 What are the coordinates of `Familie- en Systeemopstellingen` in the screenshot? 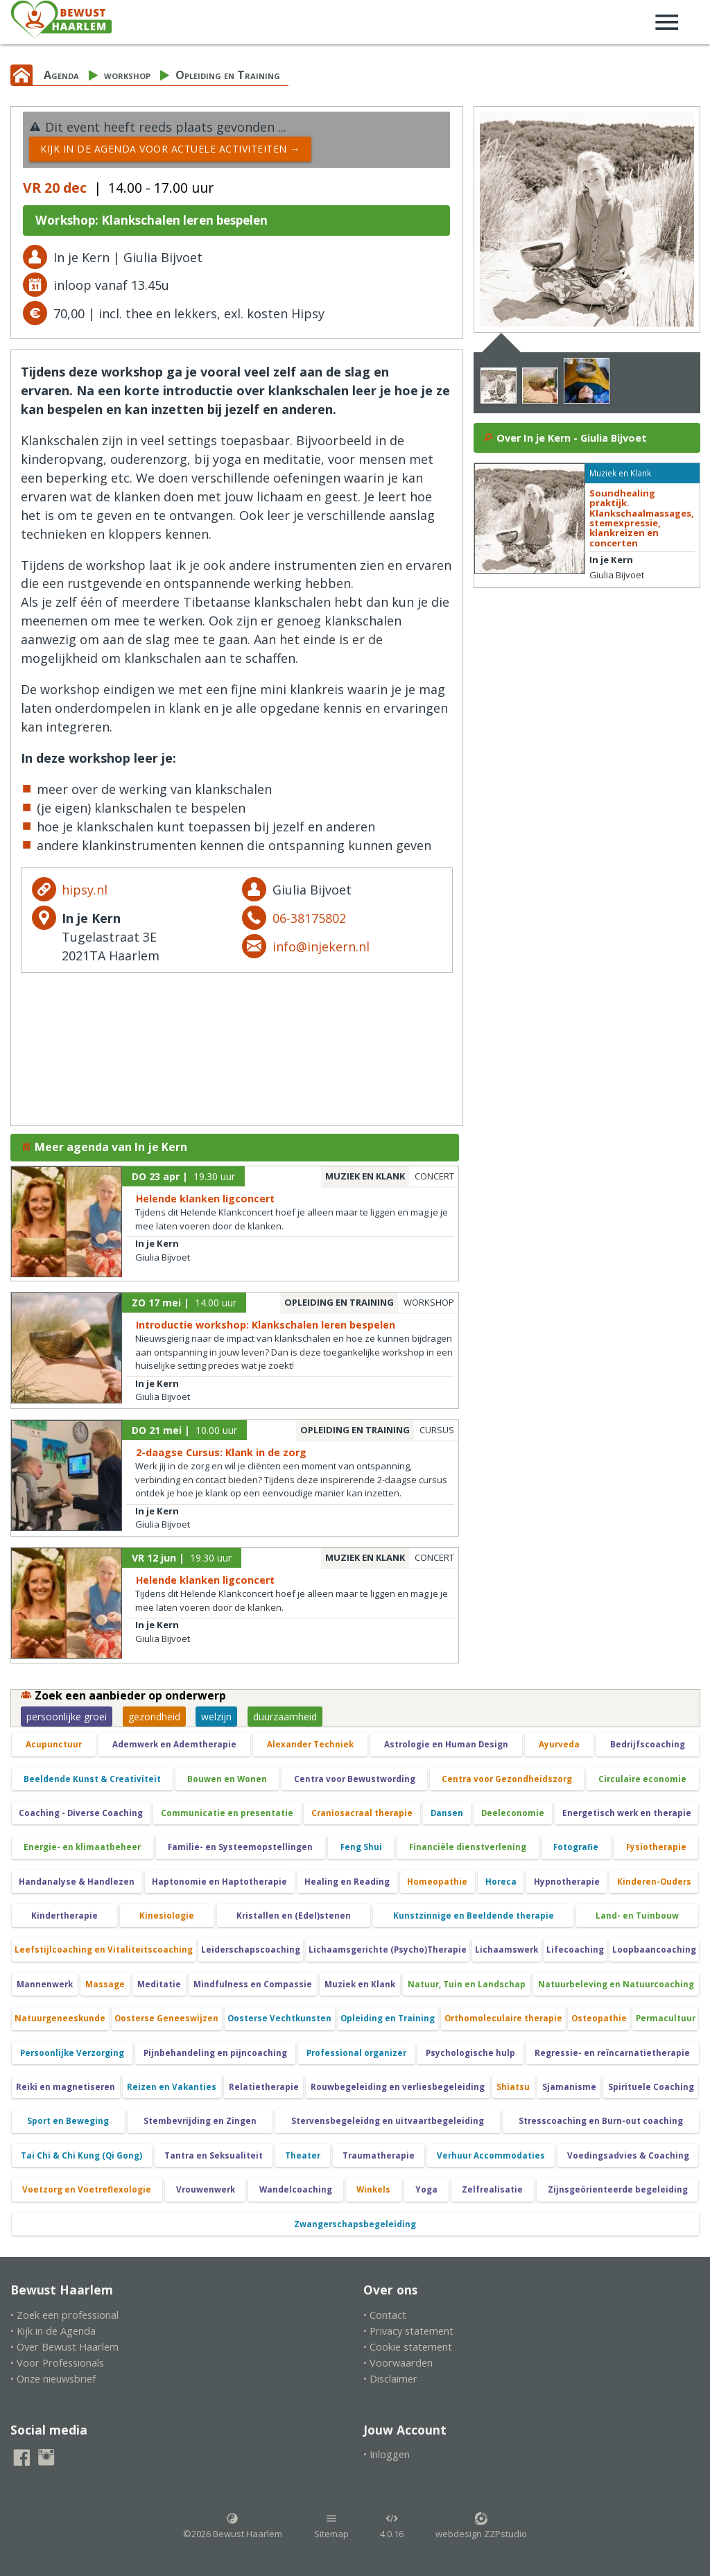 It's located at (240, 1847).